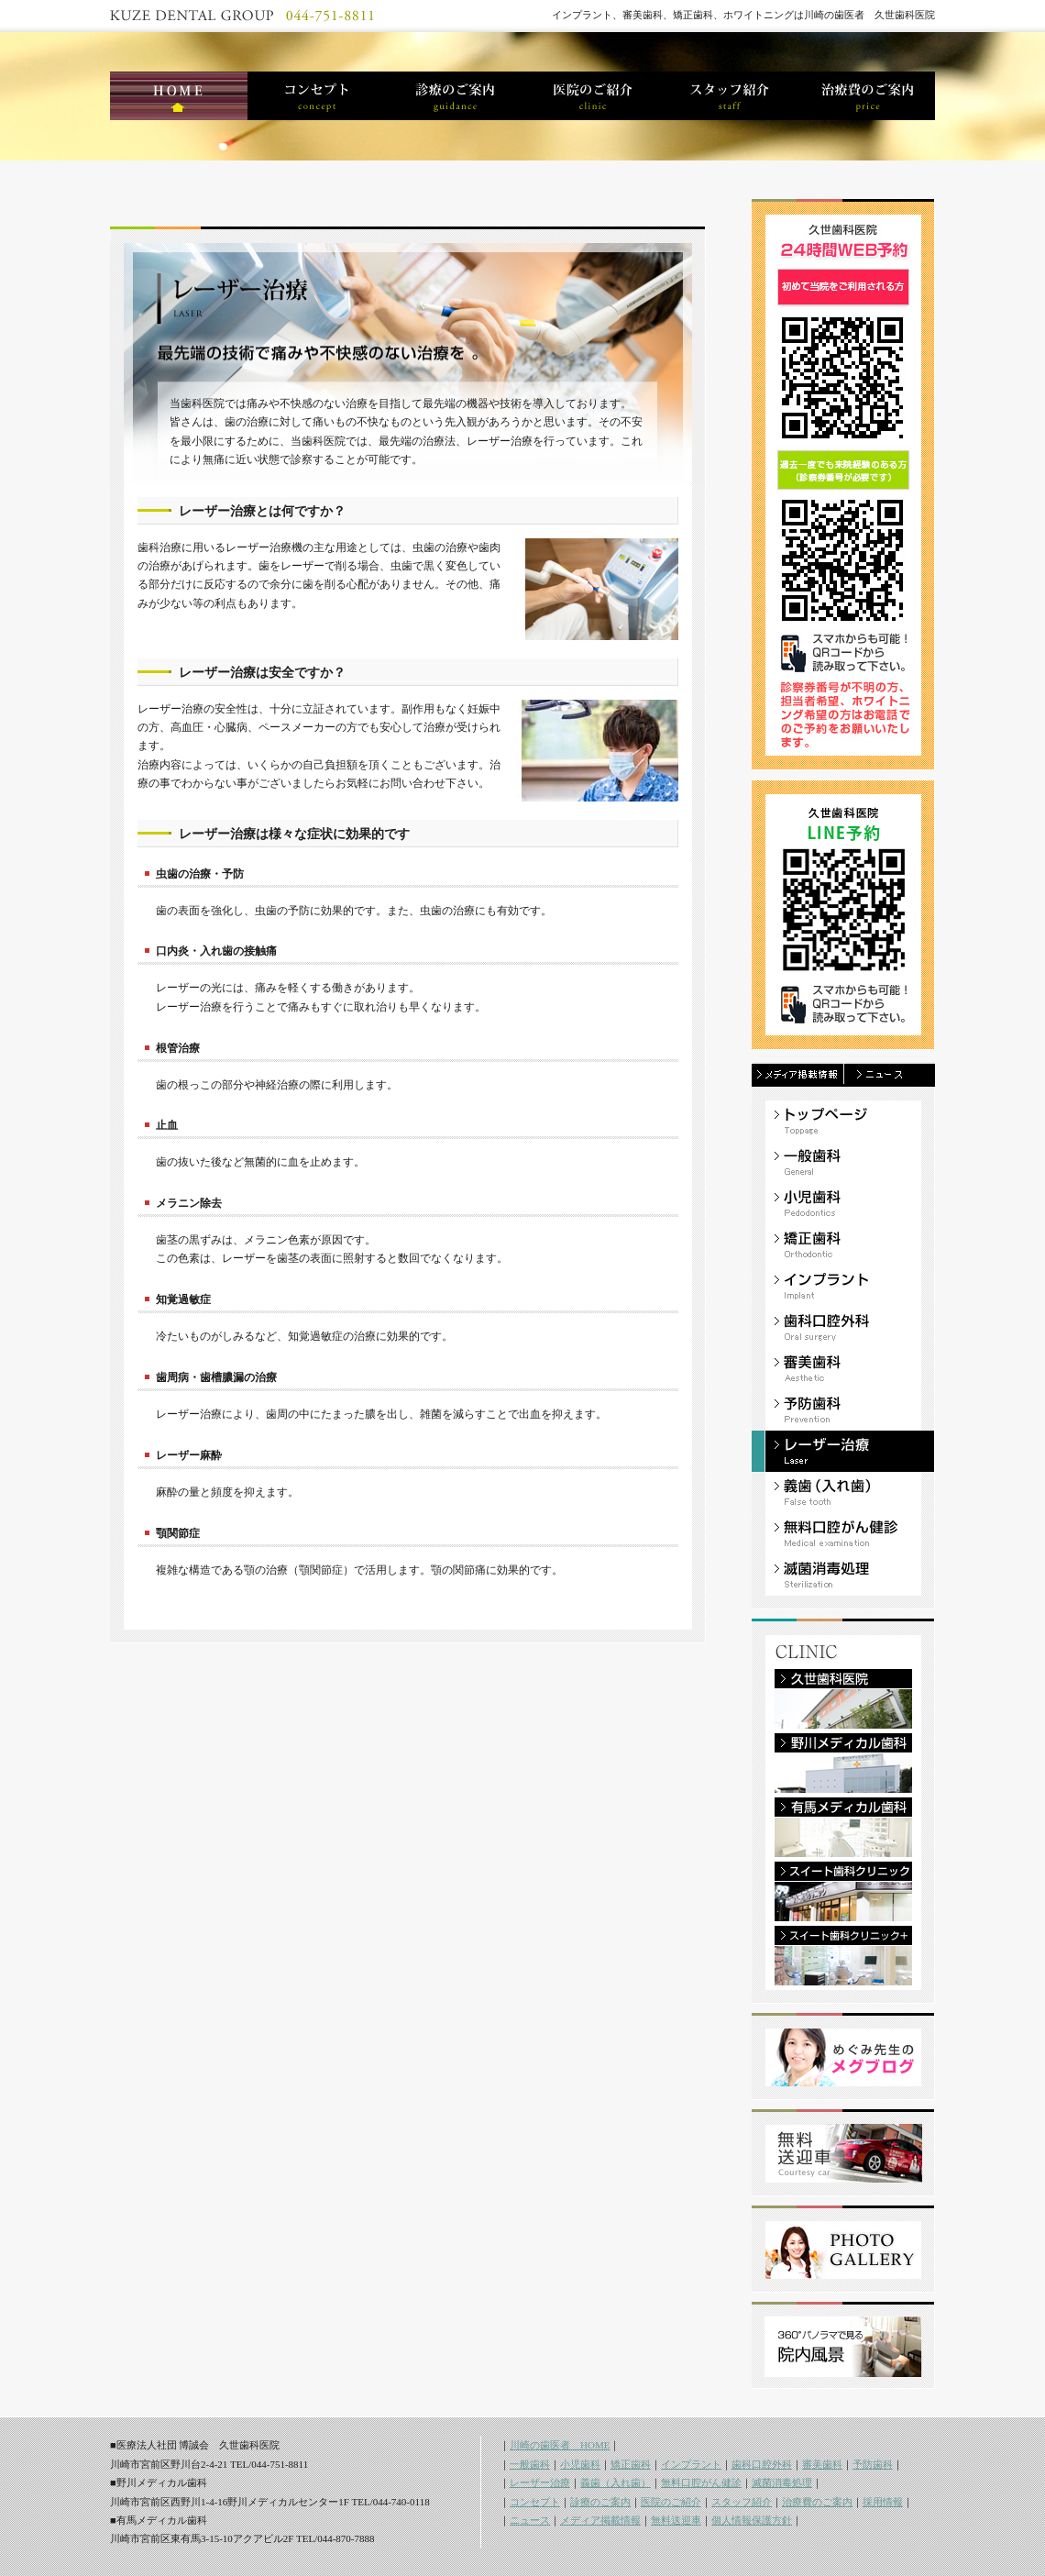  Describe the element at coordinates (701, 2482) in the screenshot. I see `無料口腔がん健診` at that location.